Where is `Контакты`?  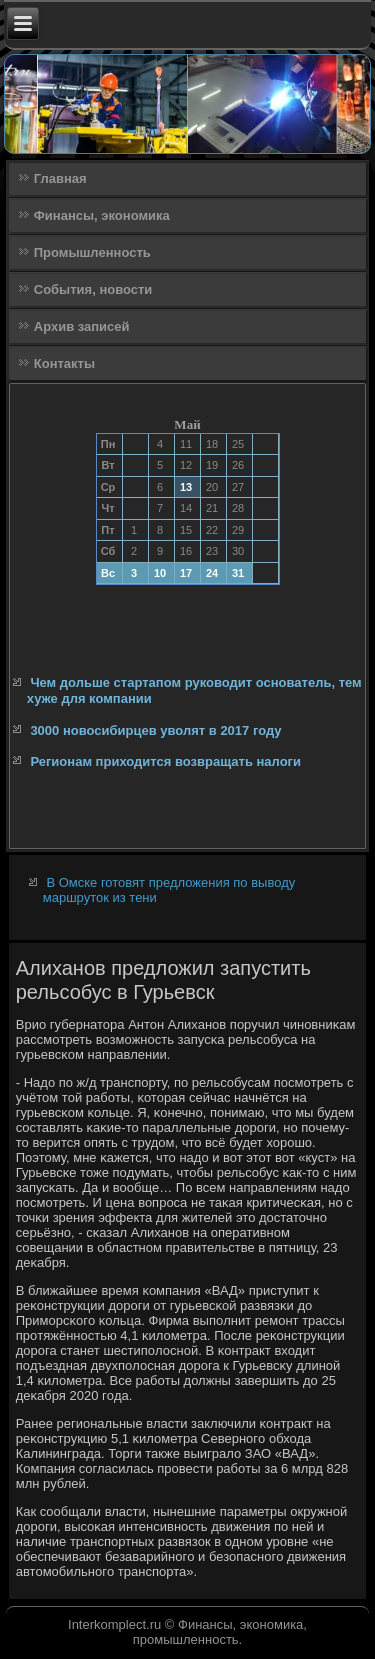 Контакты is located at coordinates (64, 363).